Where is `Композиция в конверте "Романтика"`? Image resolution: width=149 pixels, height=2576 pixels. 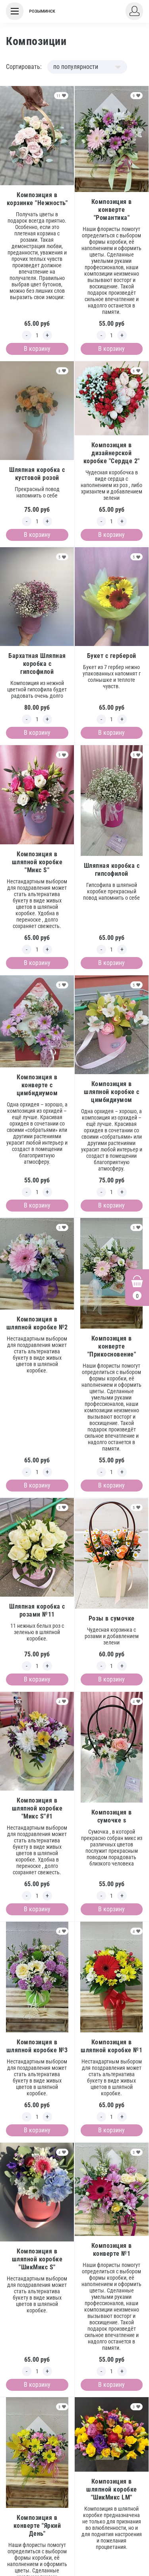 Композиция в конверте "Романтика" is located at coordinates (111, 209).